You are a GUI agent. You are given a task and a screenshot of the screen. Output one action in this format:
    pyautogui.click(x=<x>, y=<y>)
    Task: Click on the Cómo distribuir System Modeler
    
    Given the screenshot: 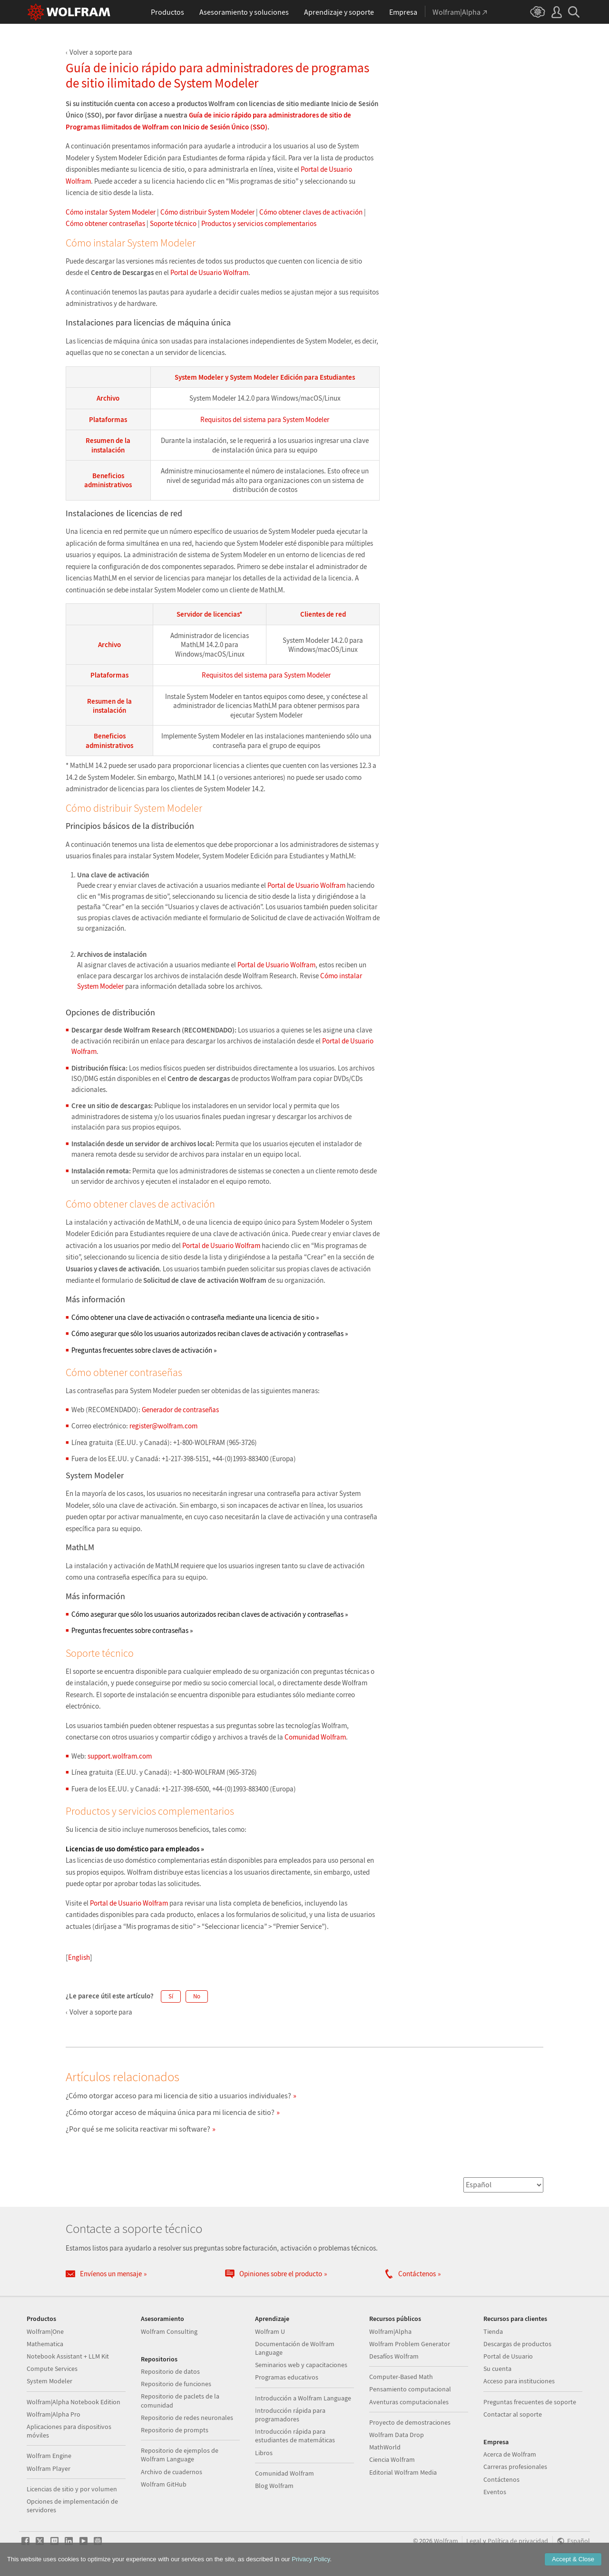 What is the action you would take?
    pyautogui.click(x=207, y=211)
    